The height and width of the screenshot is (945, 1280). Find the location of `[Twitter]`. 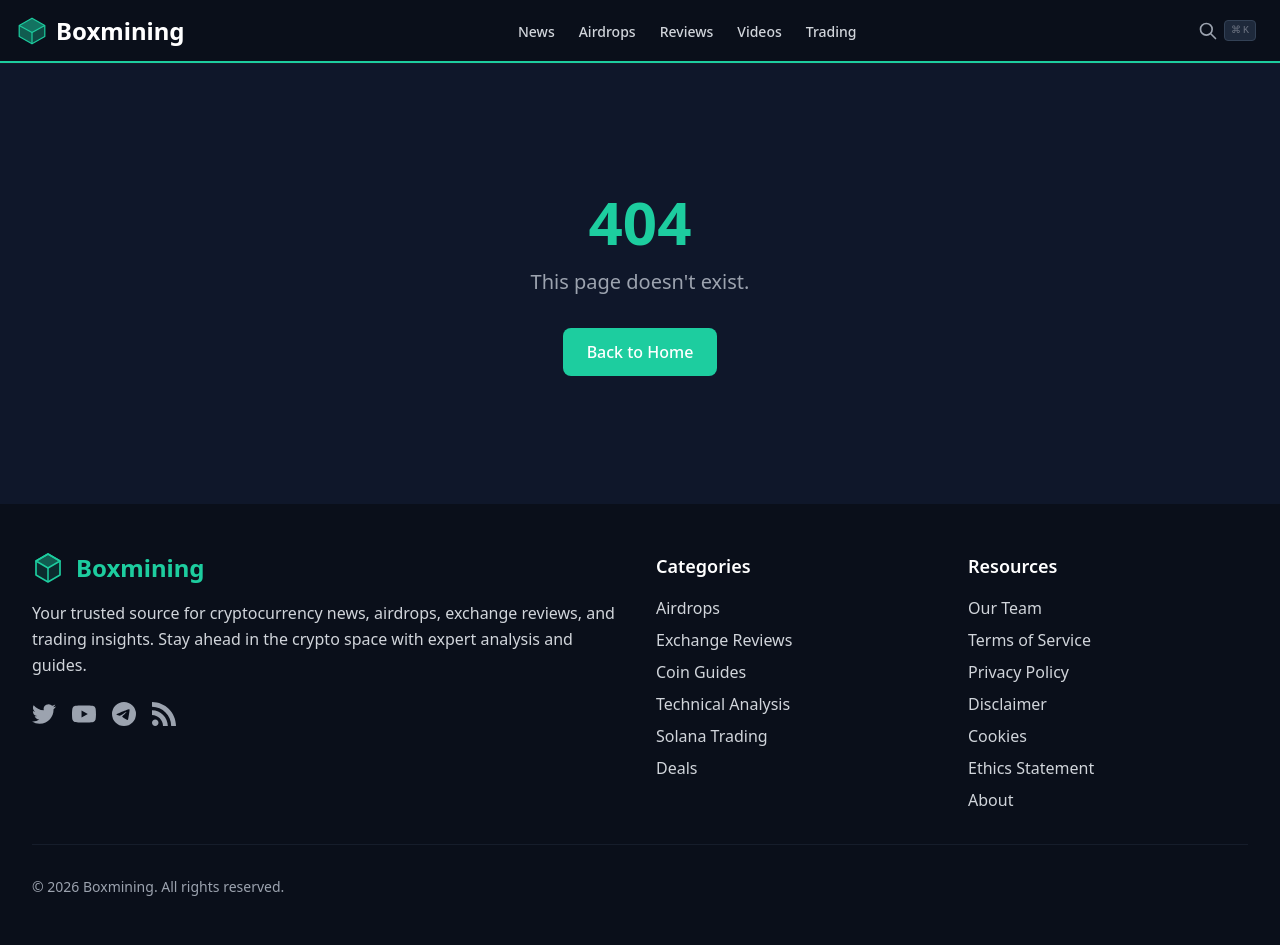

[Twitter] is located at coordinates (44, 714).